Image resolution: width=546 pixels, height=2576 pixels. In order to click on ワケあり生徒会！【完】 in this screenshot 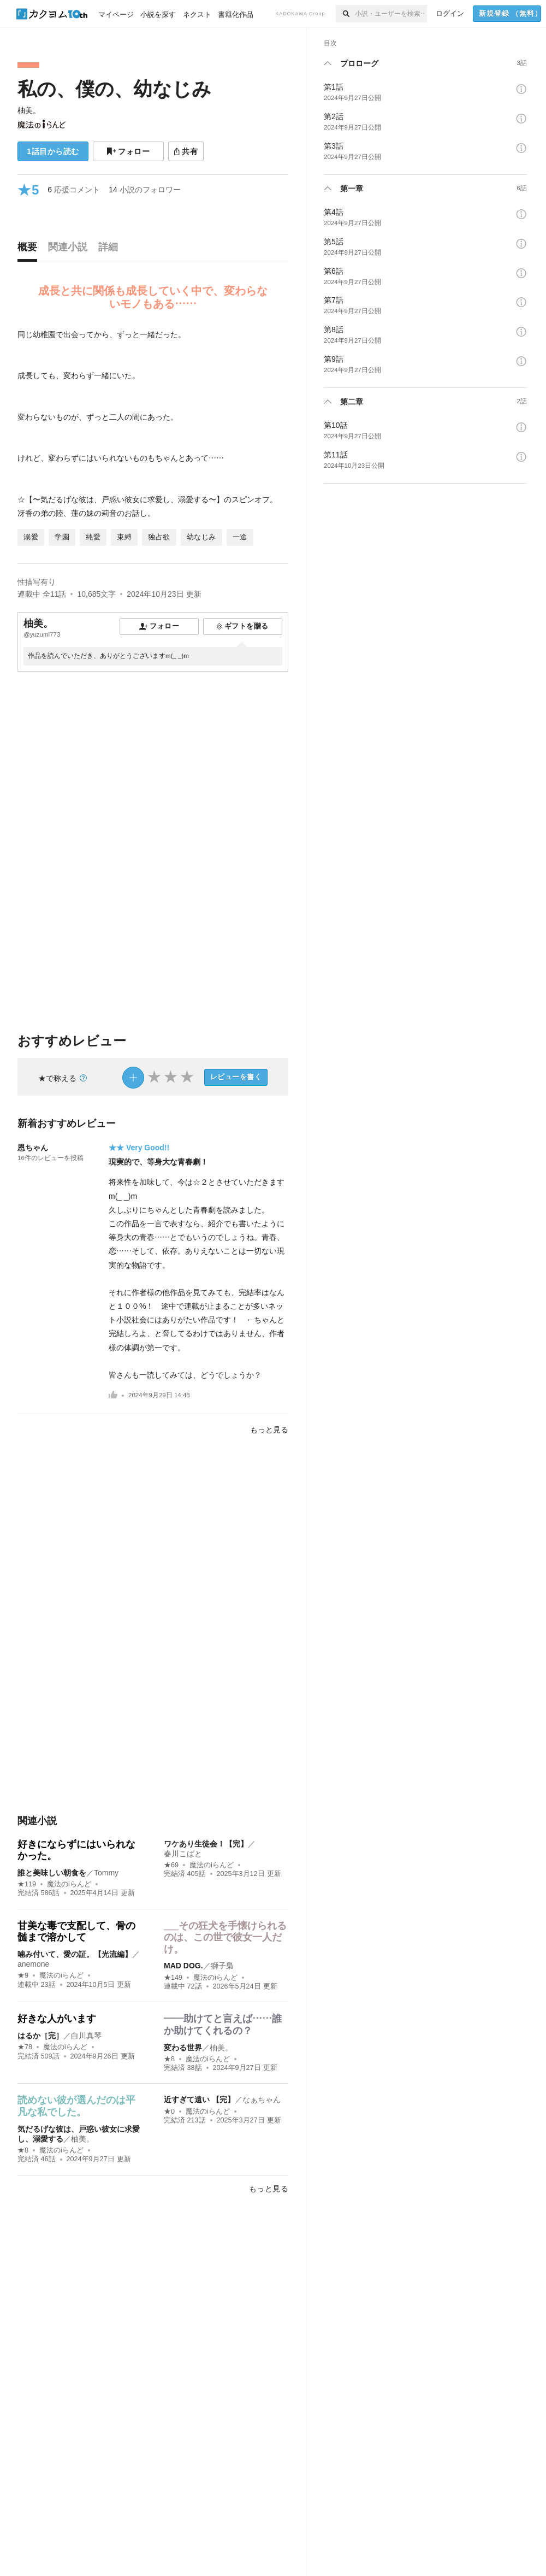, I will do `click(206, 1843)`.